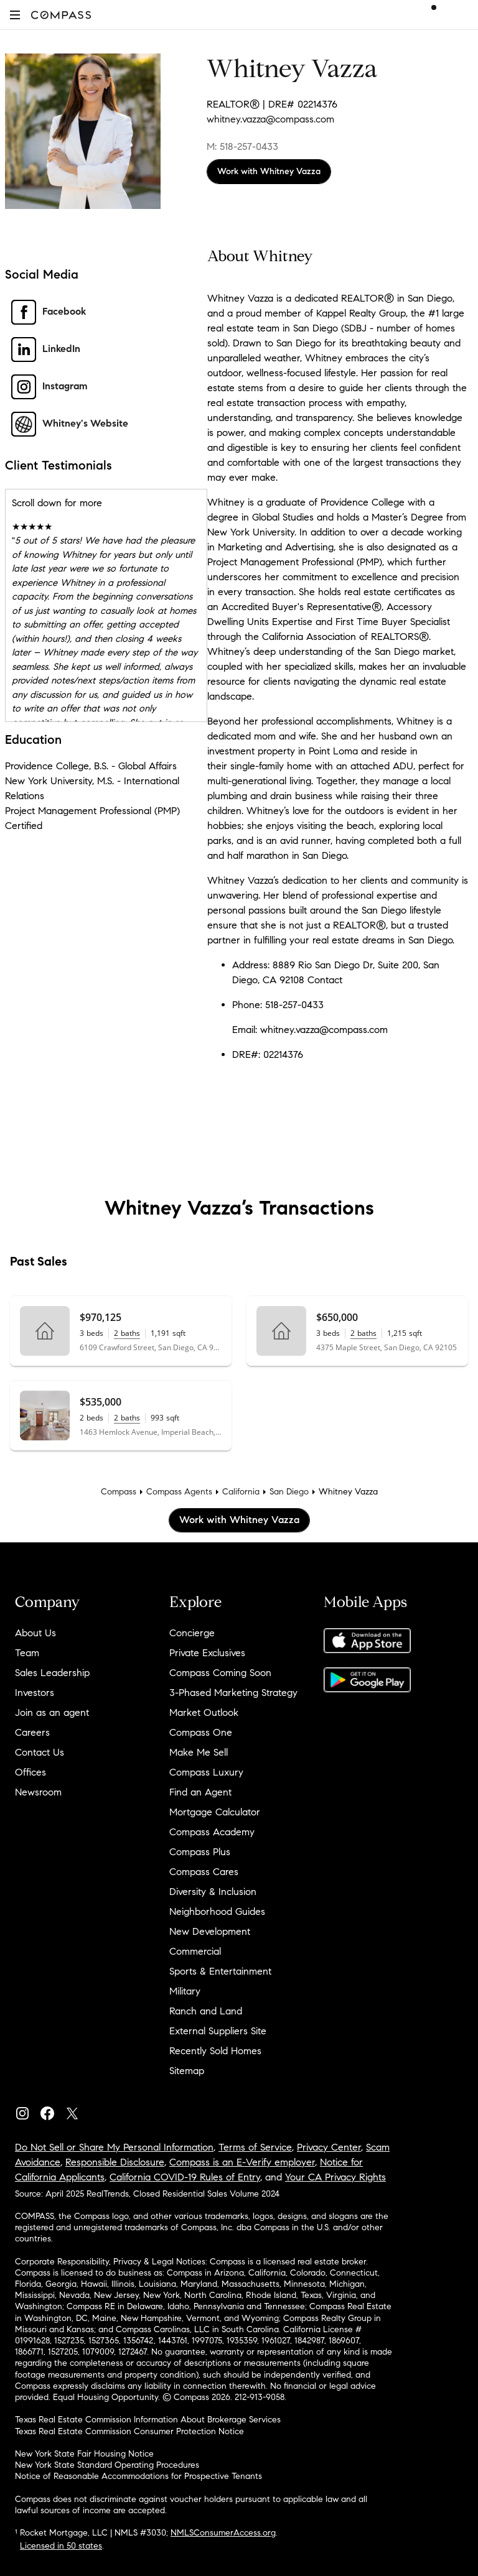 The image size is (478, 2576). I want to click on New York State Fair Housing Notice, so click(84, 2454).